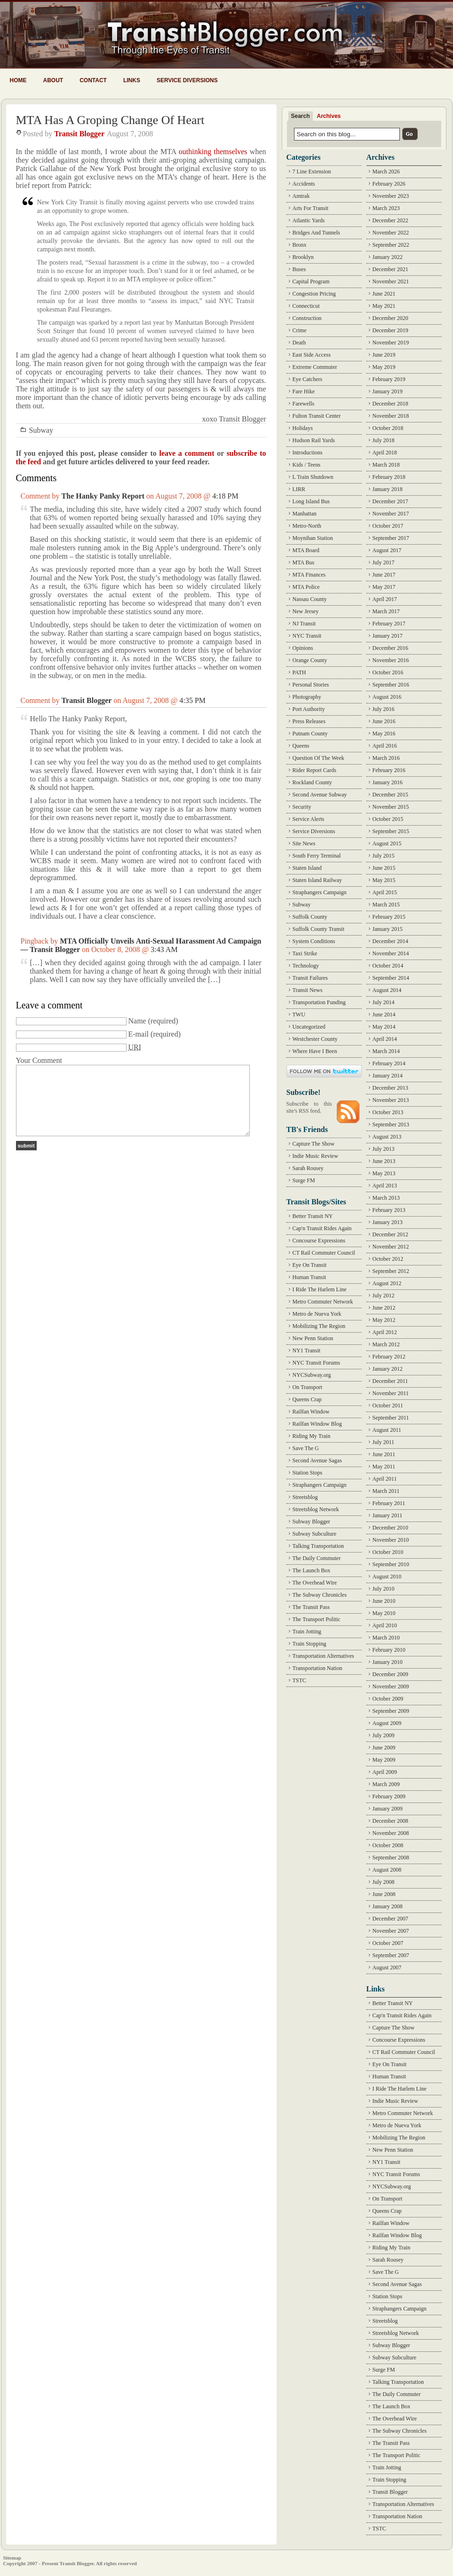 This screenshot has height=2576, width=453. Describe the element at coordinates (311, 1521) in the screenshot. I see `Subway Blogger` at that location.